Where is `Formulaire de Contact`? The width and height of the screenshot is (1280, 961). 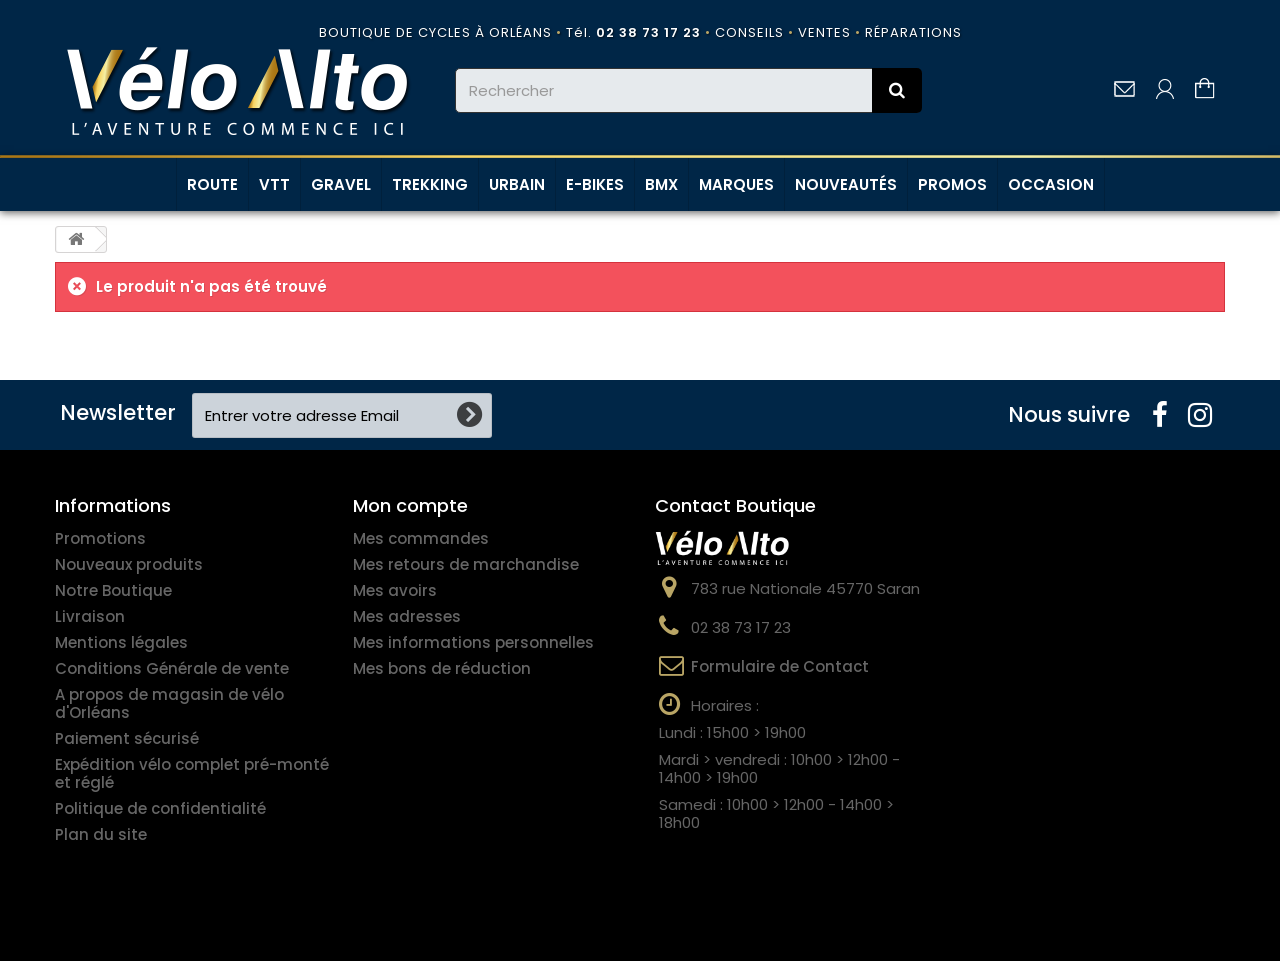 Formulaire de Contact is located at coordinates (780, 666).